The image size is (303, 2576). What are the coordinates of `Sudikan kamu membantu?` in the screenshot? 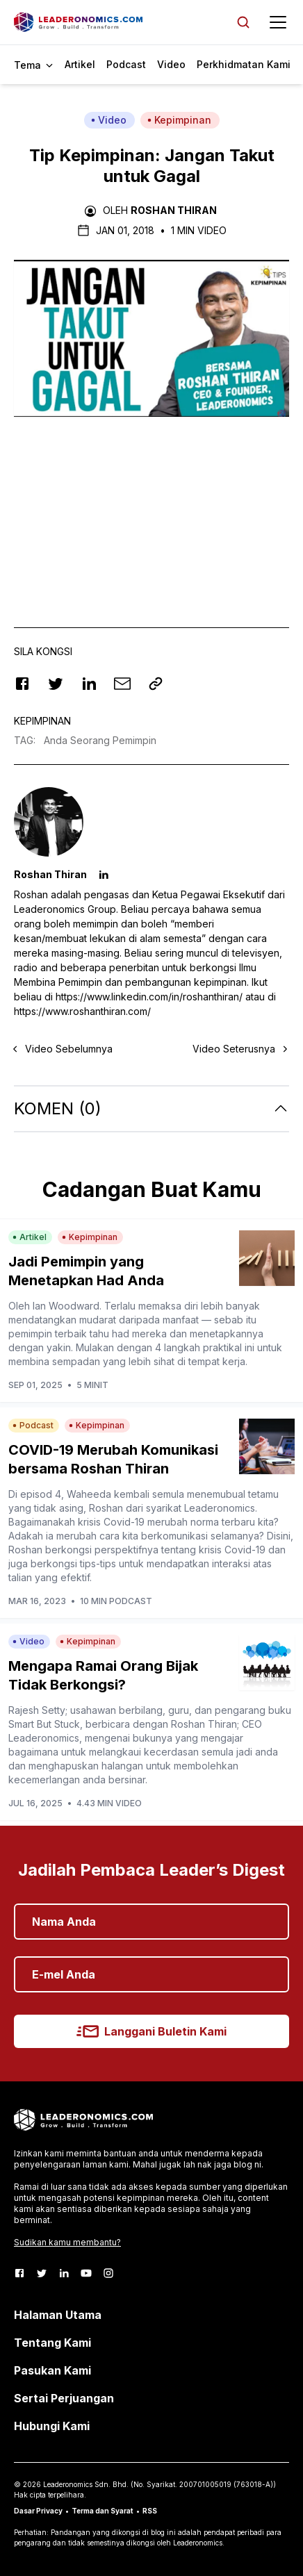 It's located at (67, 2242).